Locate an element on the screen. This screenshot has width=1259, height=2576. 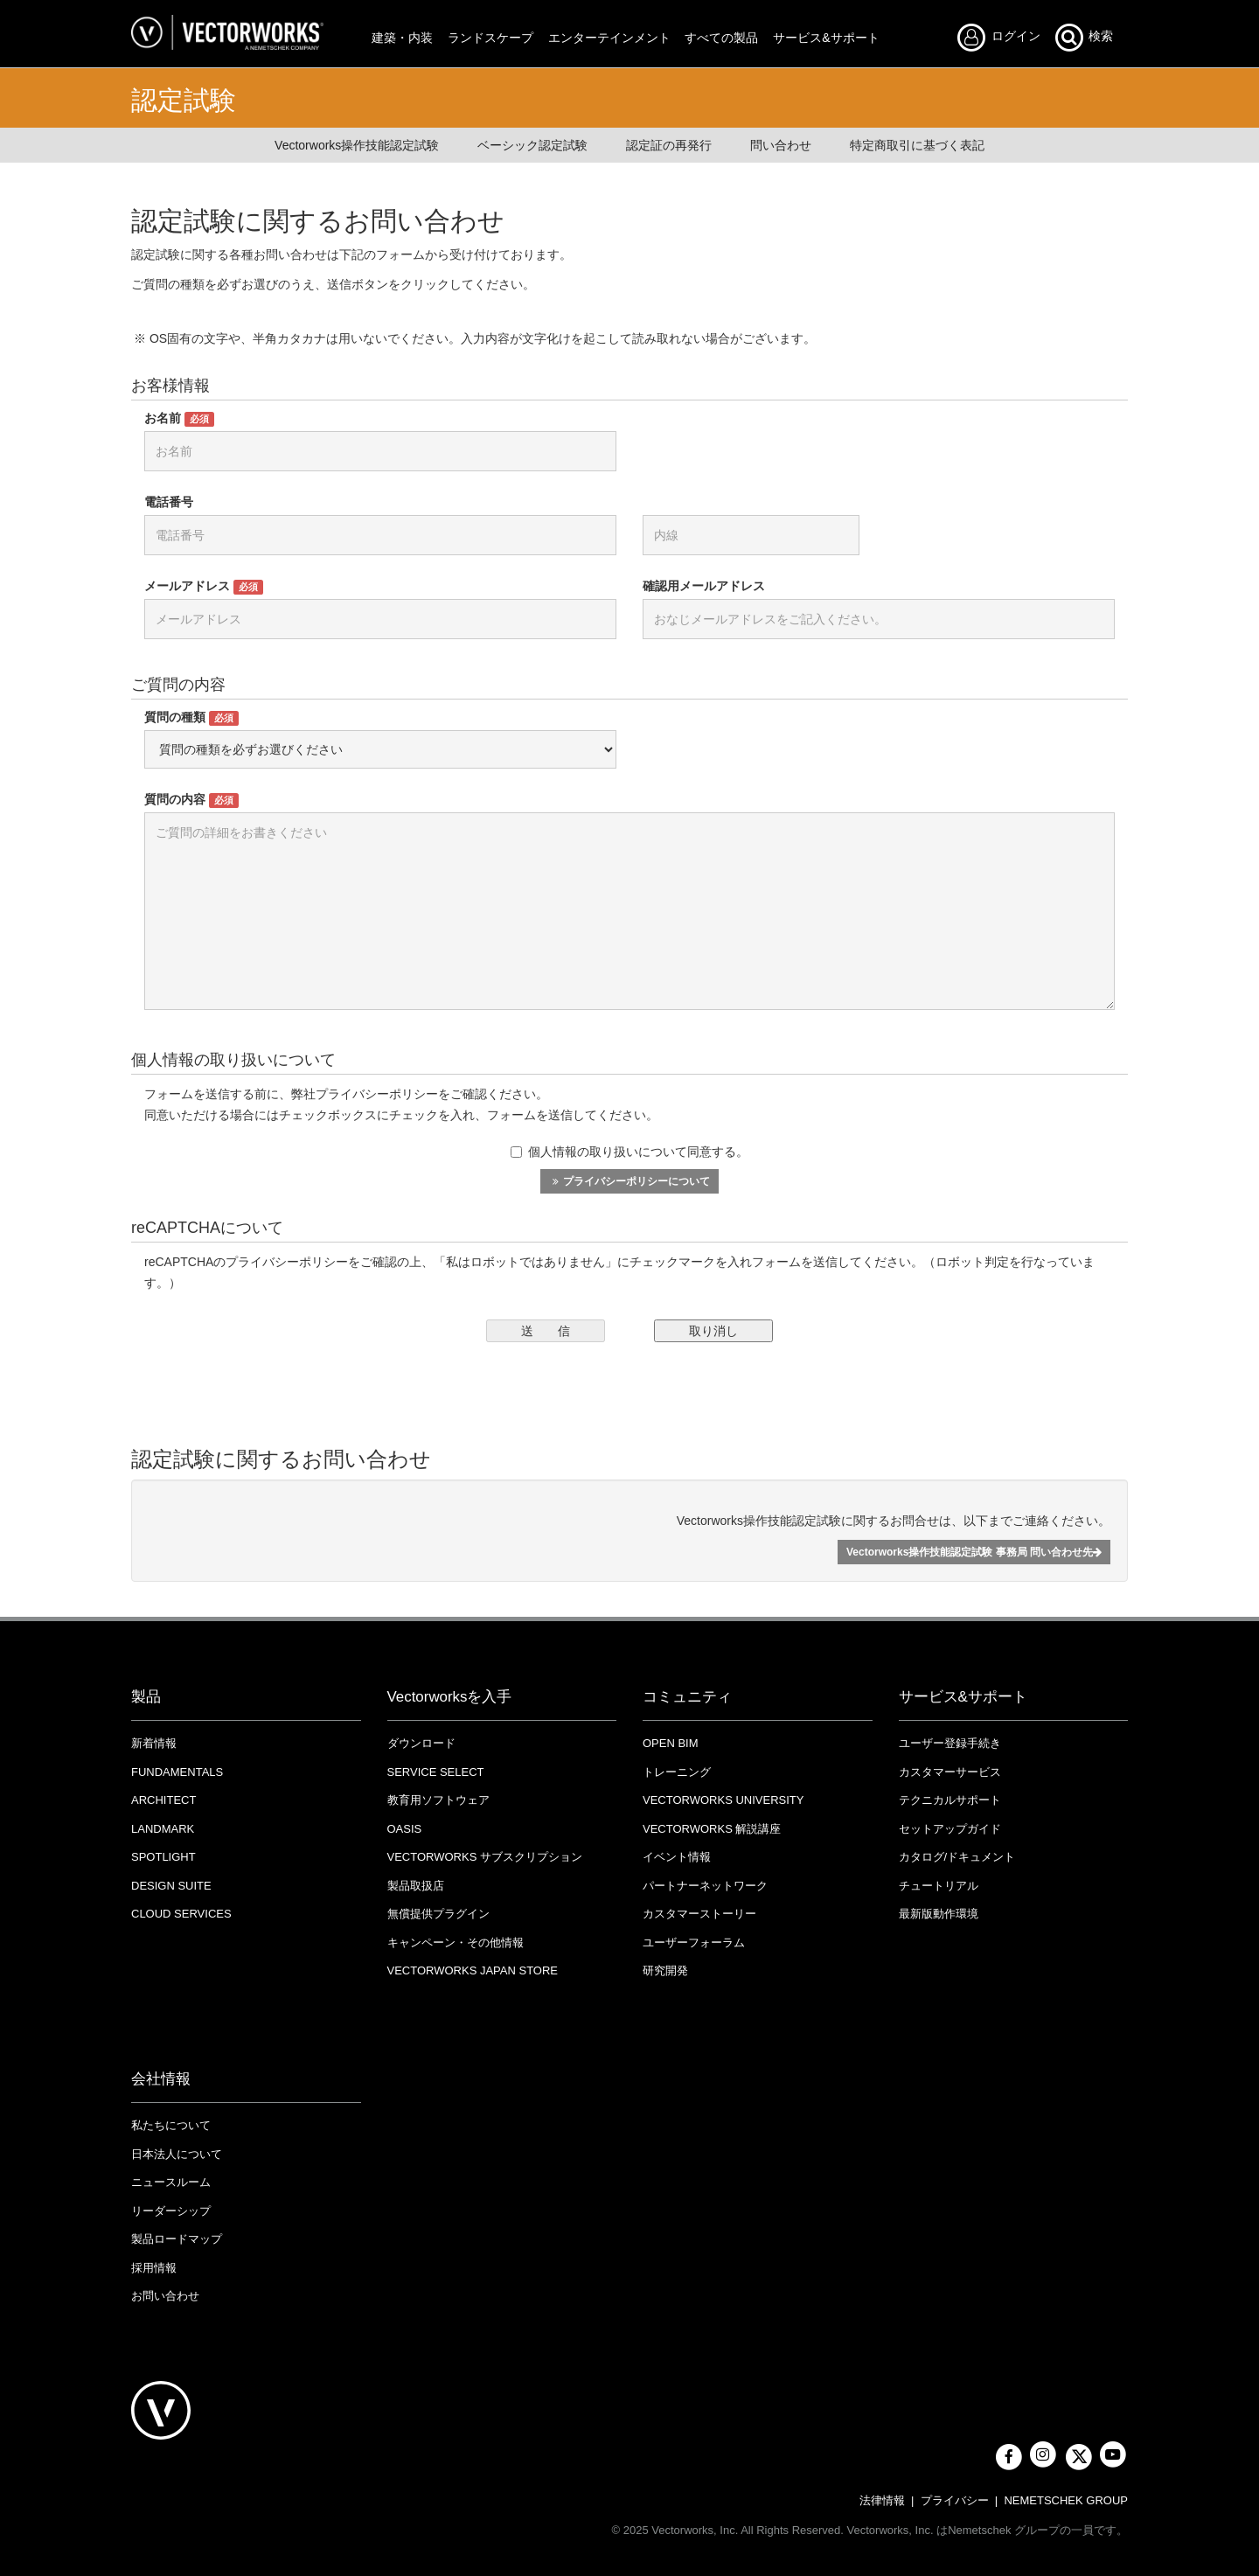
ダウンロード is located at coordinates (421, 1743).